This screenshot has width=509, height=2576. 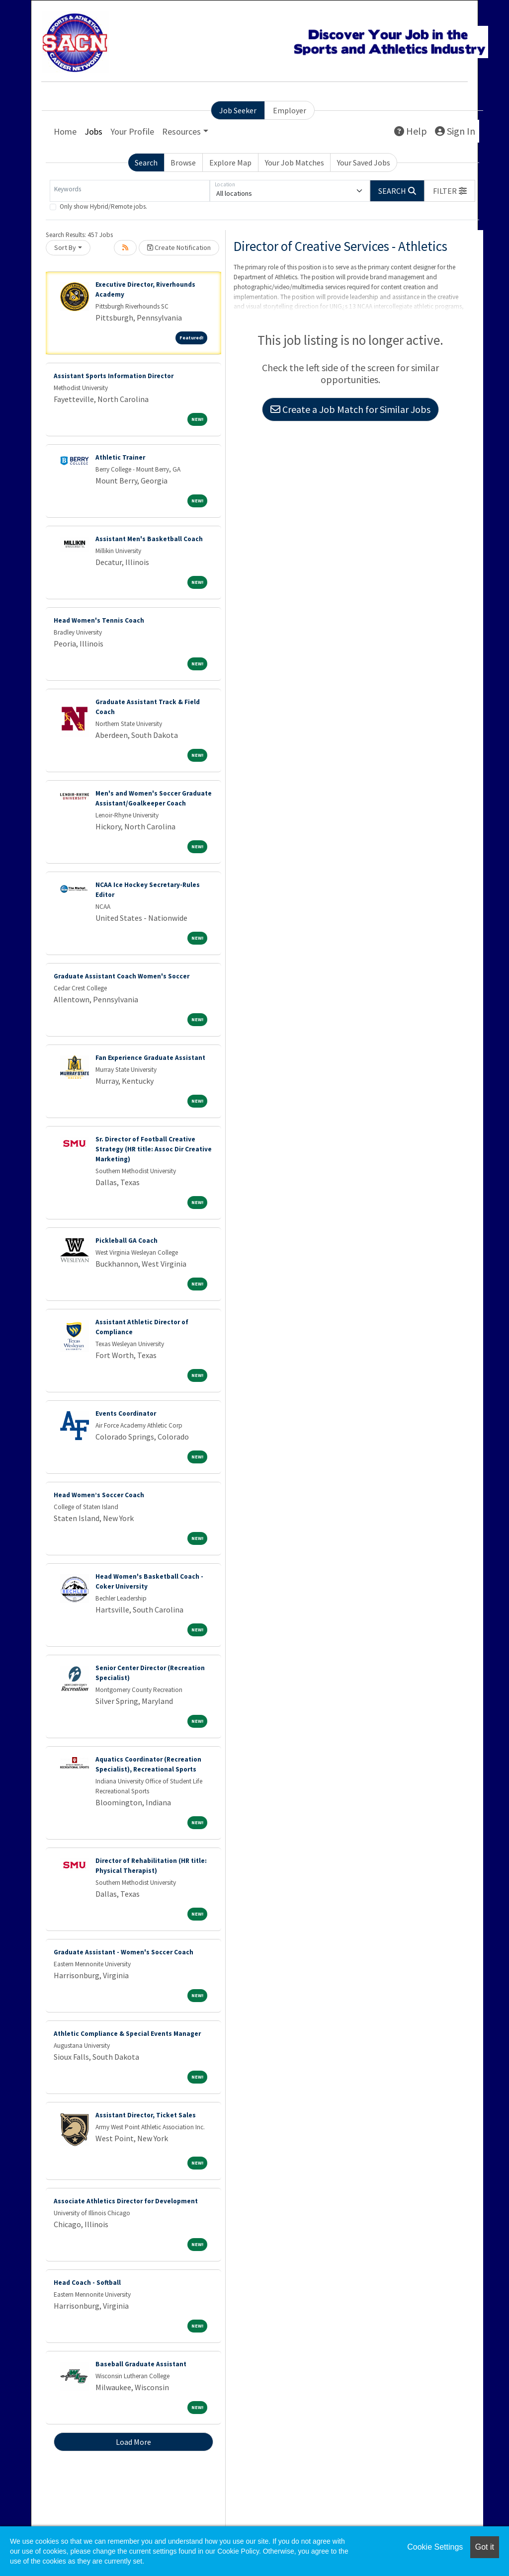 What do you see at coordinates (183, 162) in the screenshot?
I see `Browse` at bounding box center [183, 162].